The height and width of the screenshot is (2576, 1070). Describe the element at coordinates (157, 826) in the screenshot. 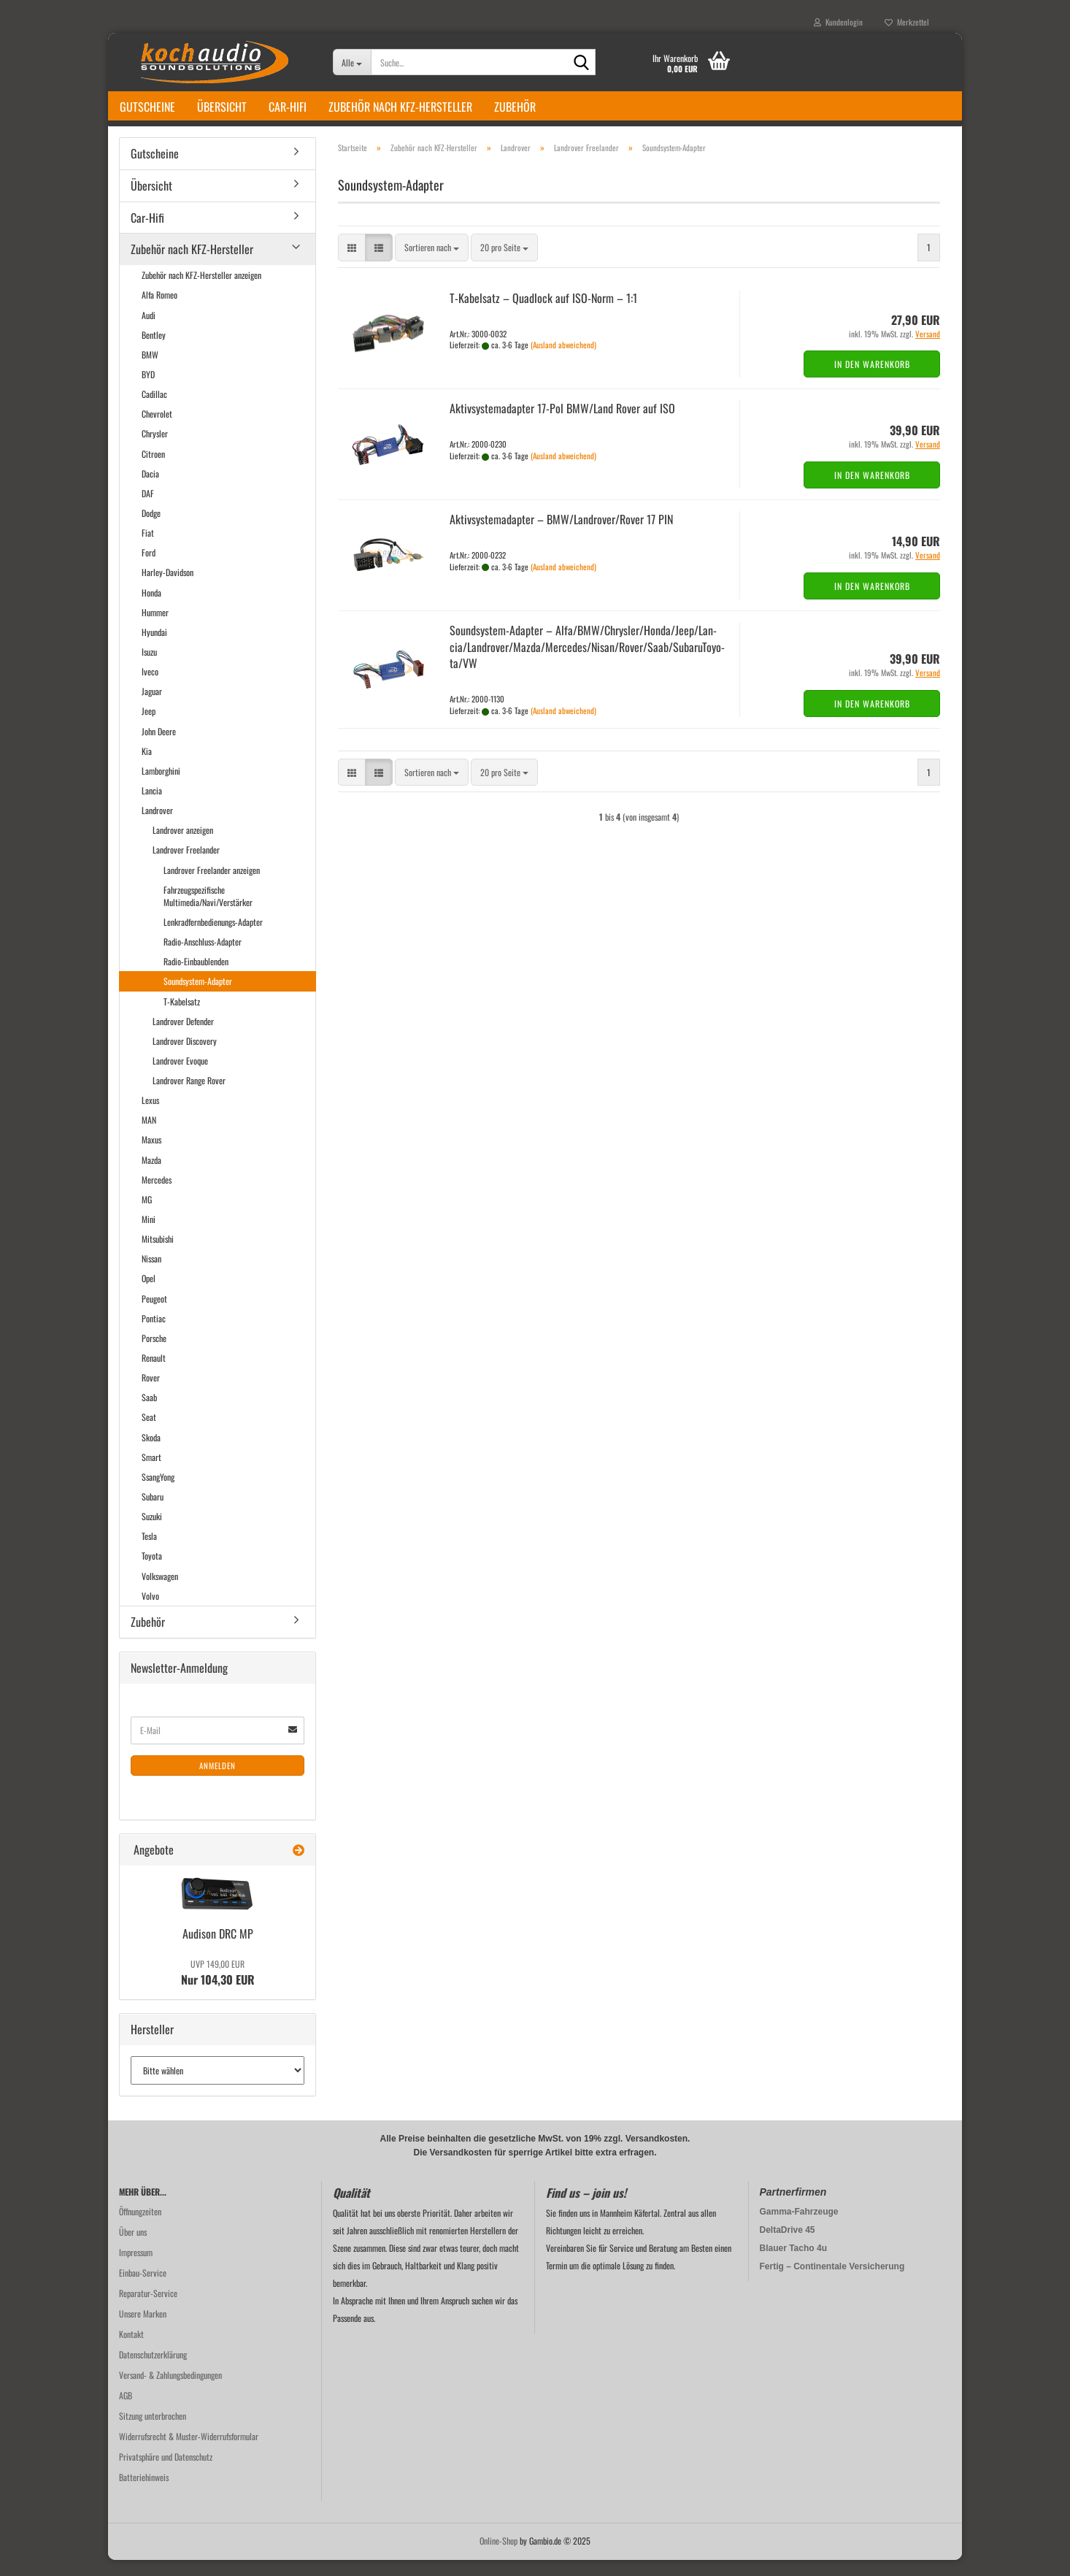

I see `Landrover` at that location.